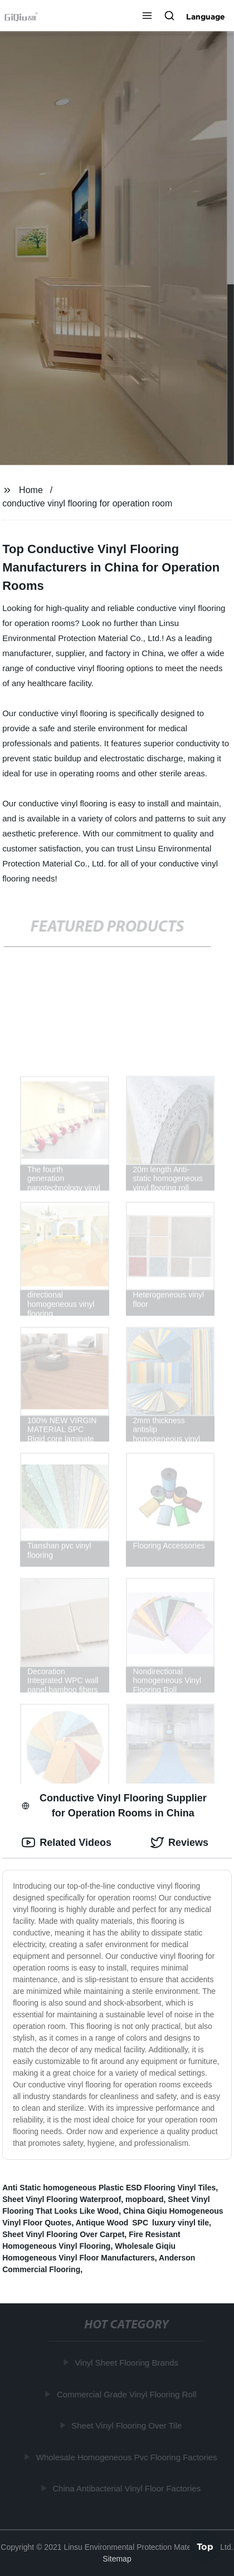 The width and height of the screenshot is (234, 2576). What do you see at coordinates (127, 2488) in the screenshot?
I see `China Antibacterial Vinyl Floor Factories` at bounding box center [127, 2488].